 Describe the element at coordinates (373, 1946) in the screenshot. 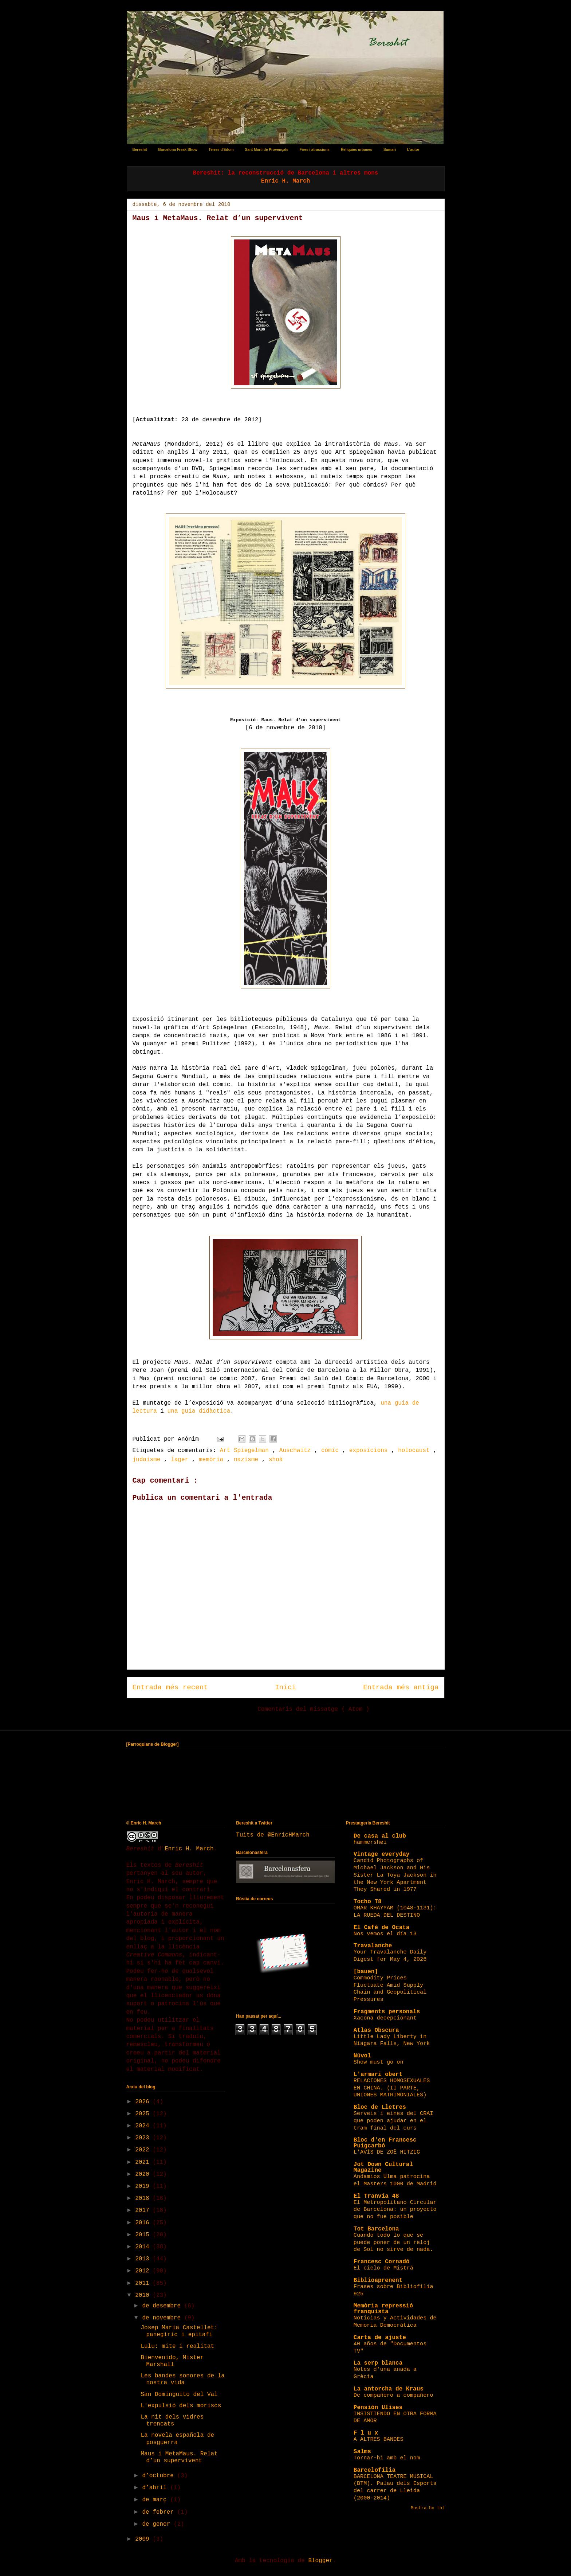

I see `Travalanche` at that location.